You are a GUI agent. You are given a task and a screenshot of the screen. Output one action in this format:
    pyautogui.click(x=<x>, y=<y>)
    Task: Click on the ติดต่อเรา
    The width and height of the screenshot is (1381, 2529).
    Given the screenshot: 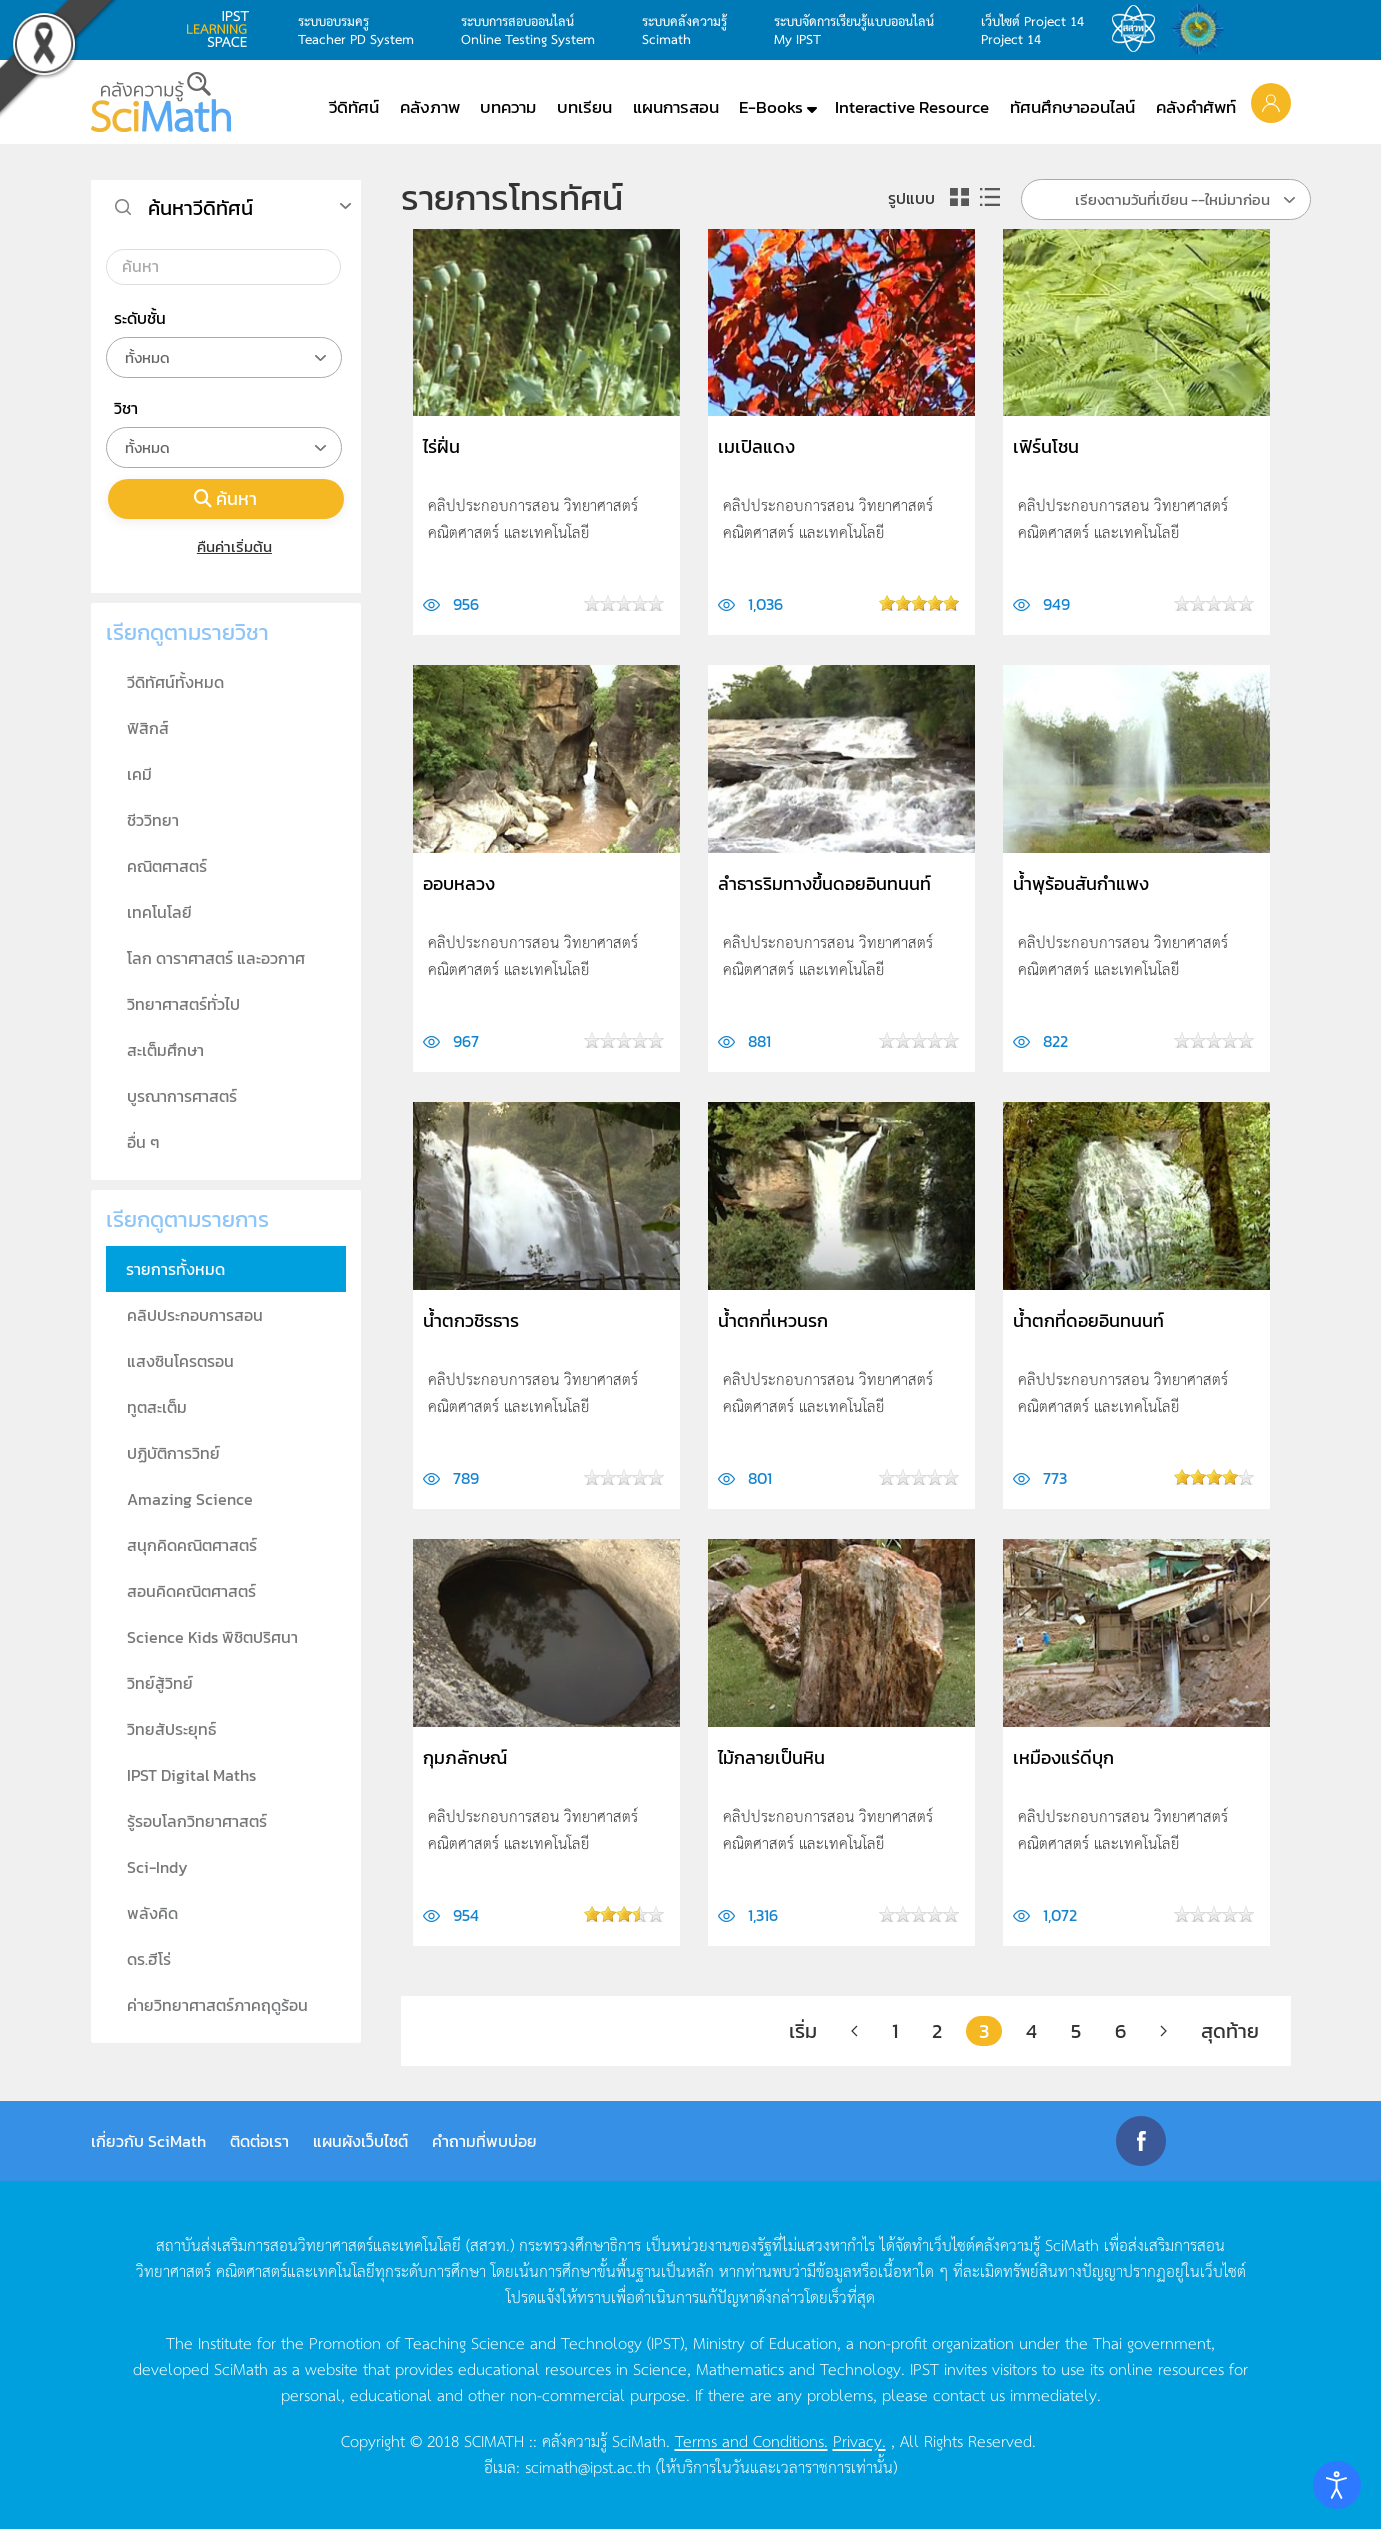 What is the action you would take?
    pyautogui.click(x=259, y=2141)
    